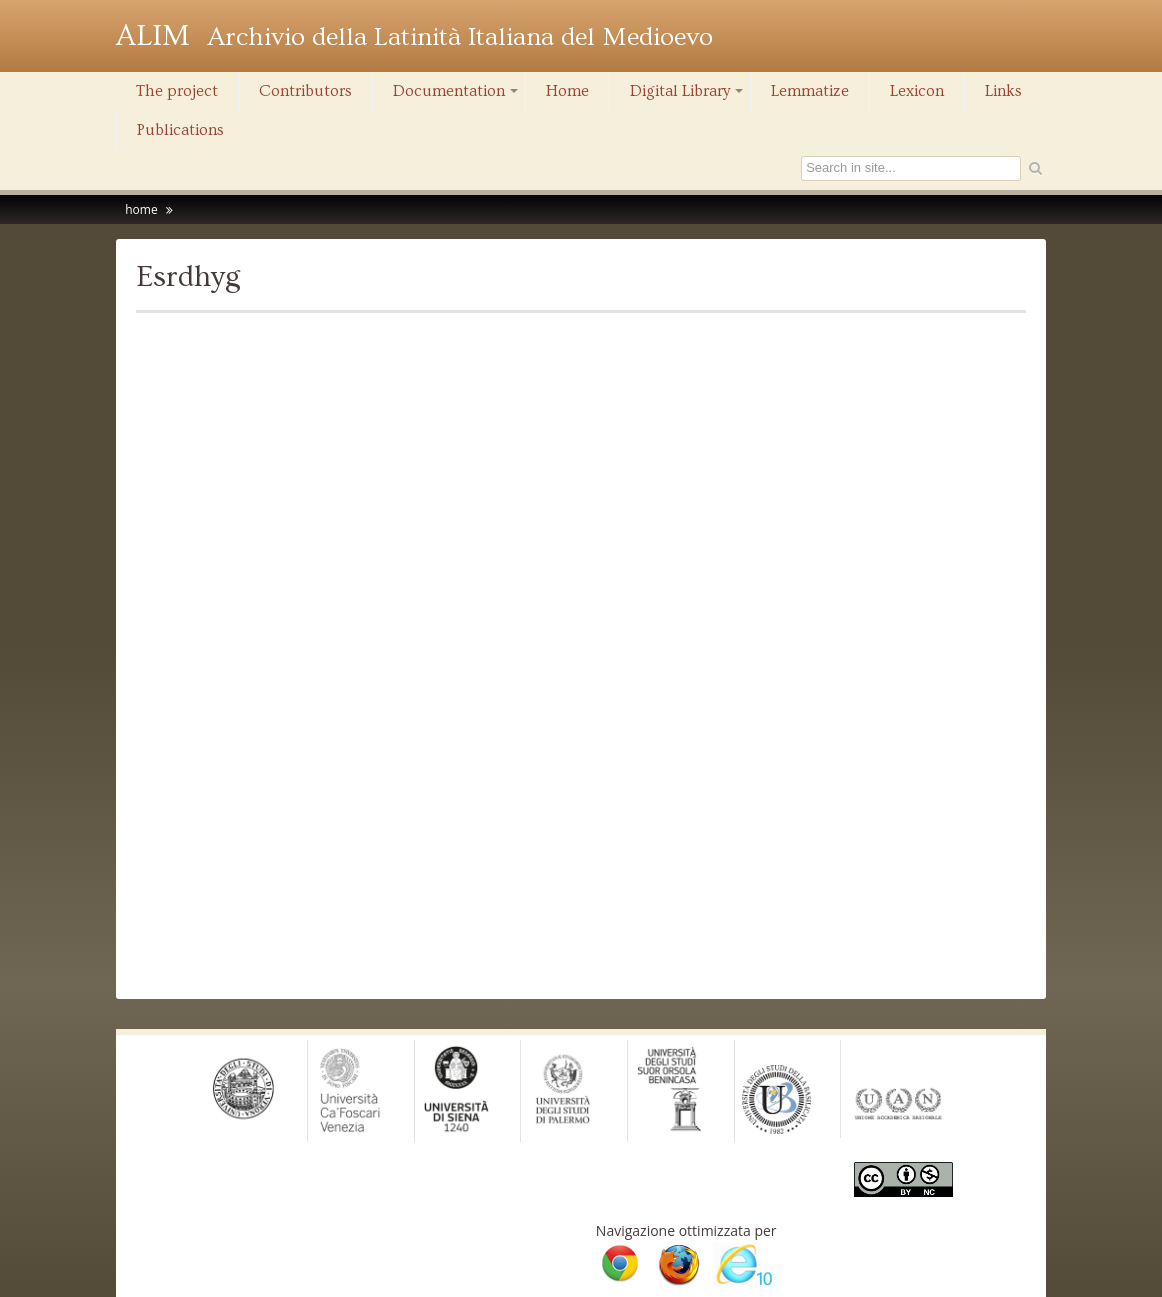 The height and width of the screenshot is (1297, 1162). I want to click on Contributors, so click(305, 91).